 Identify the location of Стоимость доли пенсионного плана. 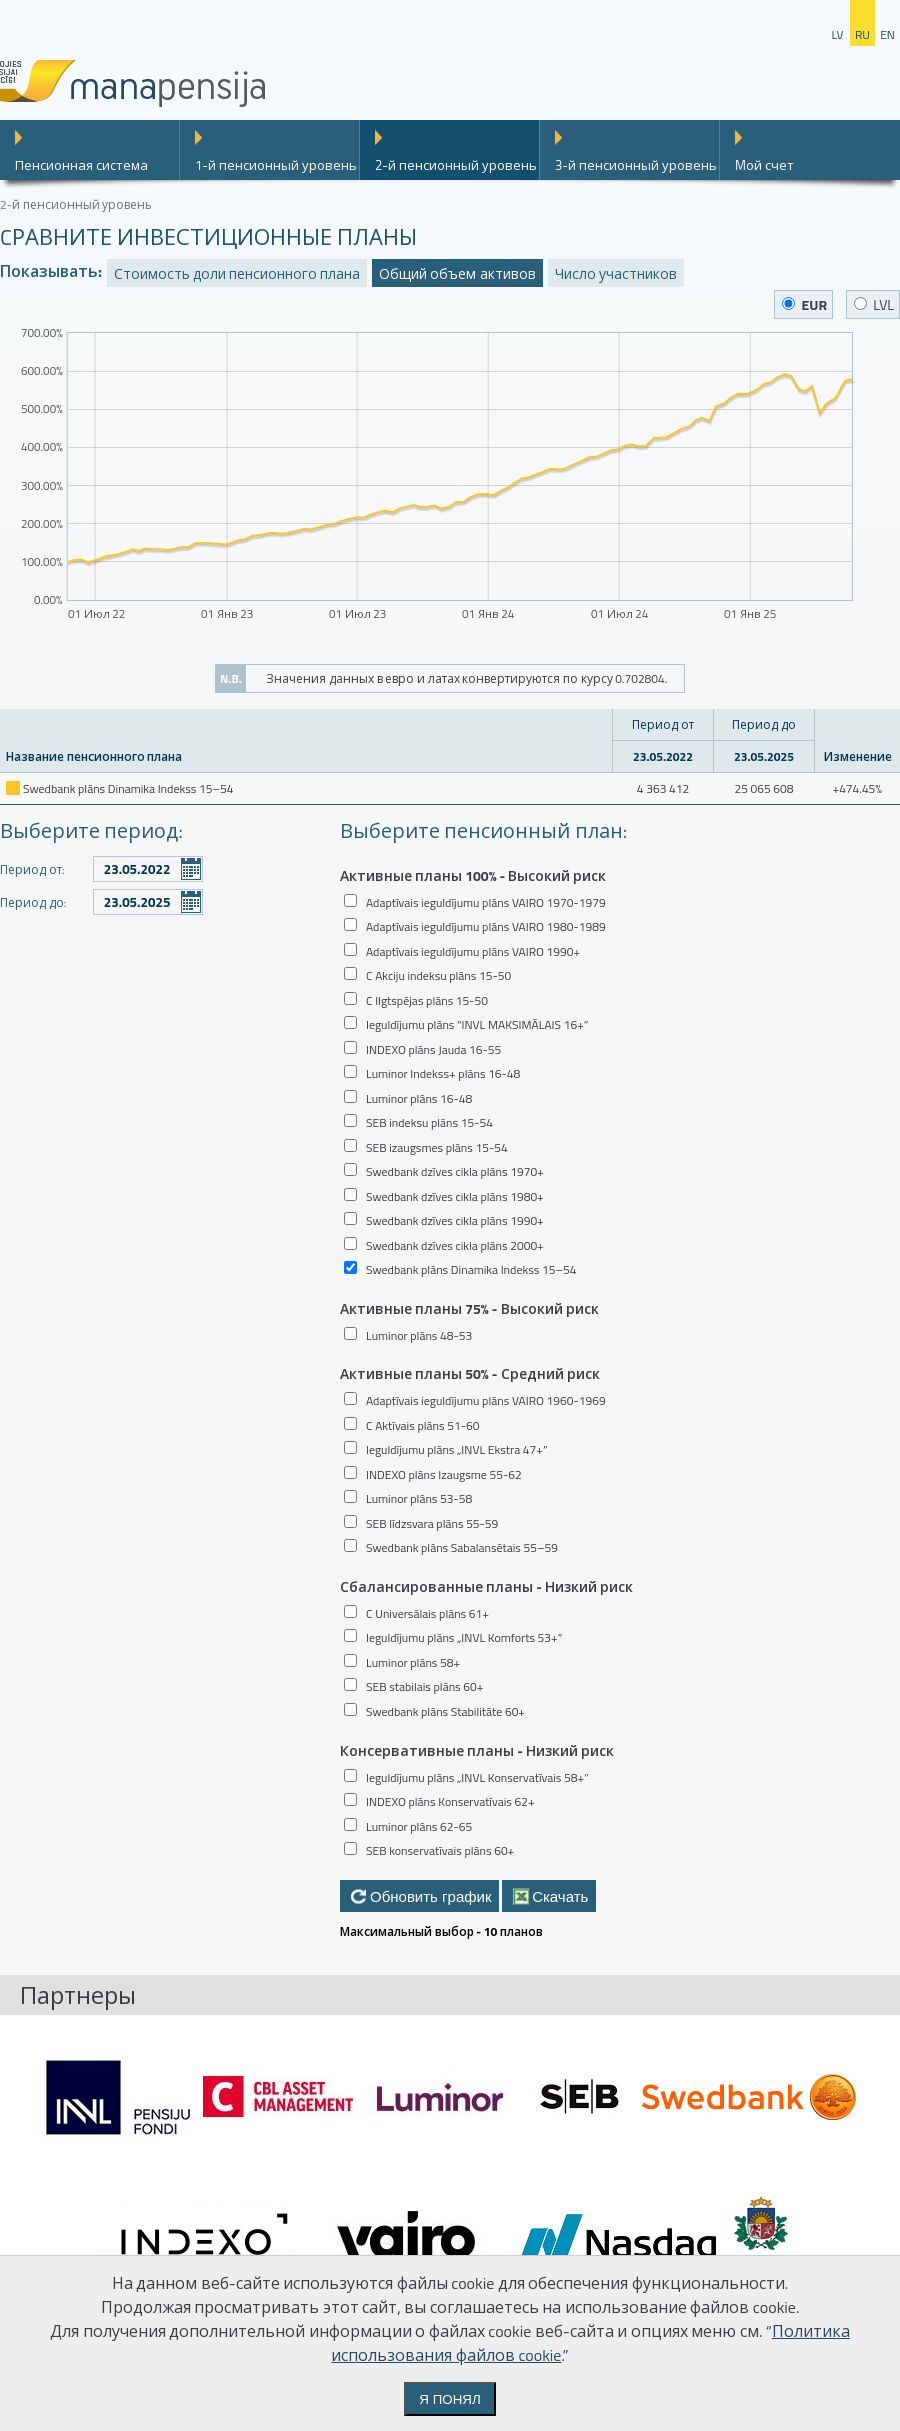
(237, 273).